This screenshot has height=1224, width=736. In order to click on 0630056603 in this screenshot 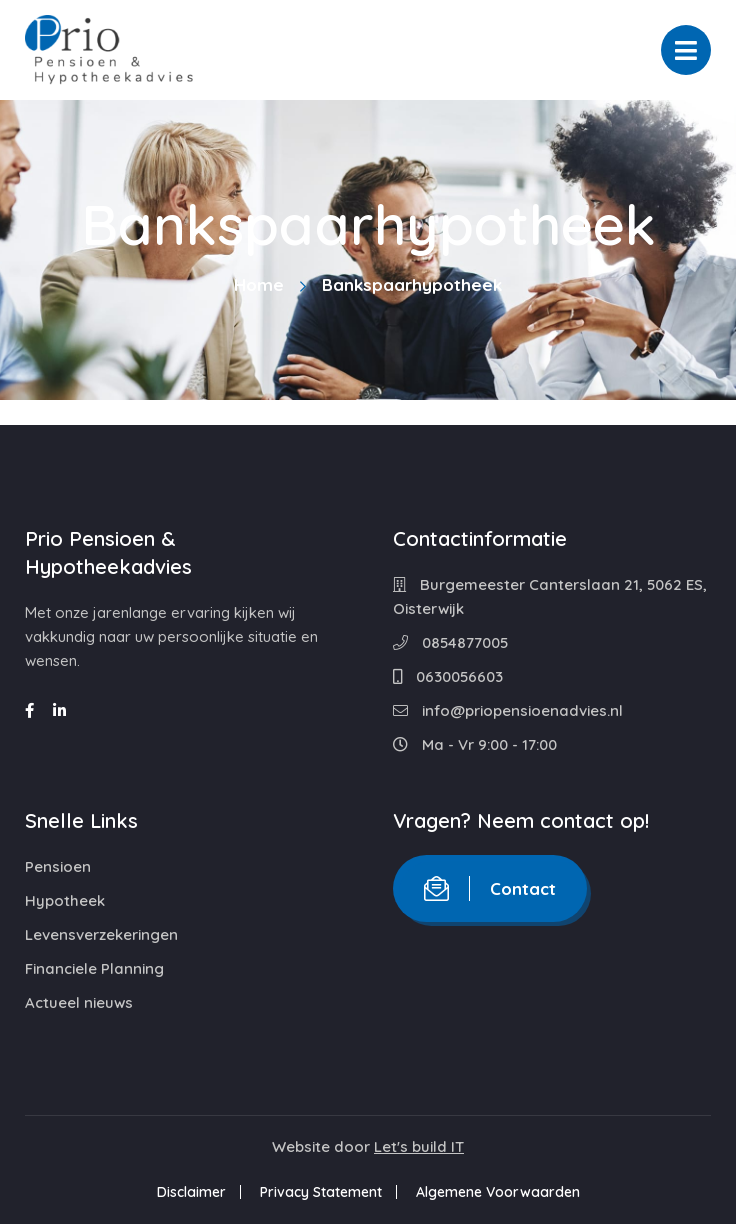, I will do `click(448, 676)`.